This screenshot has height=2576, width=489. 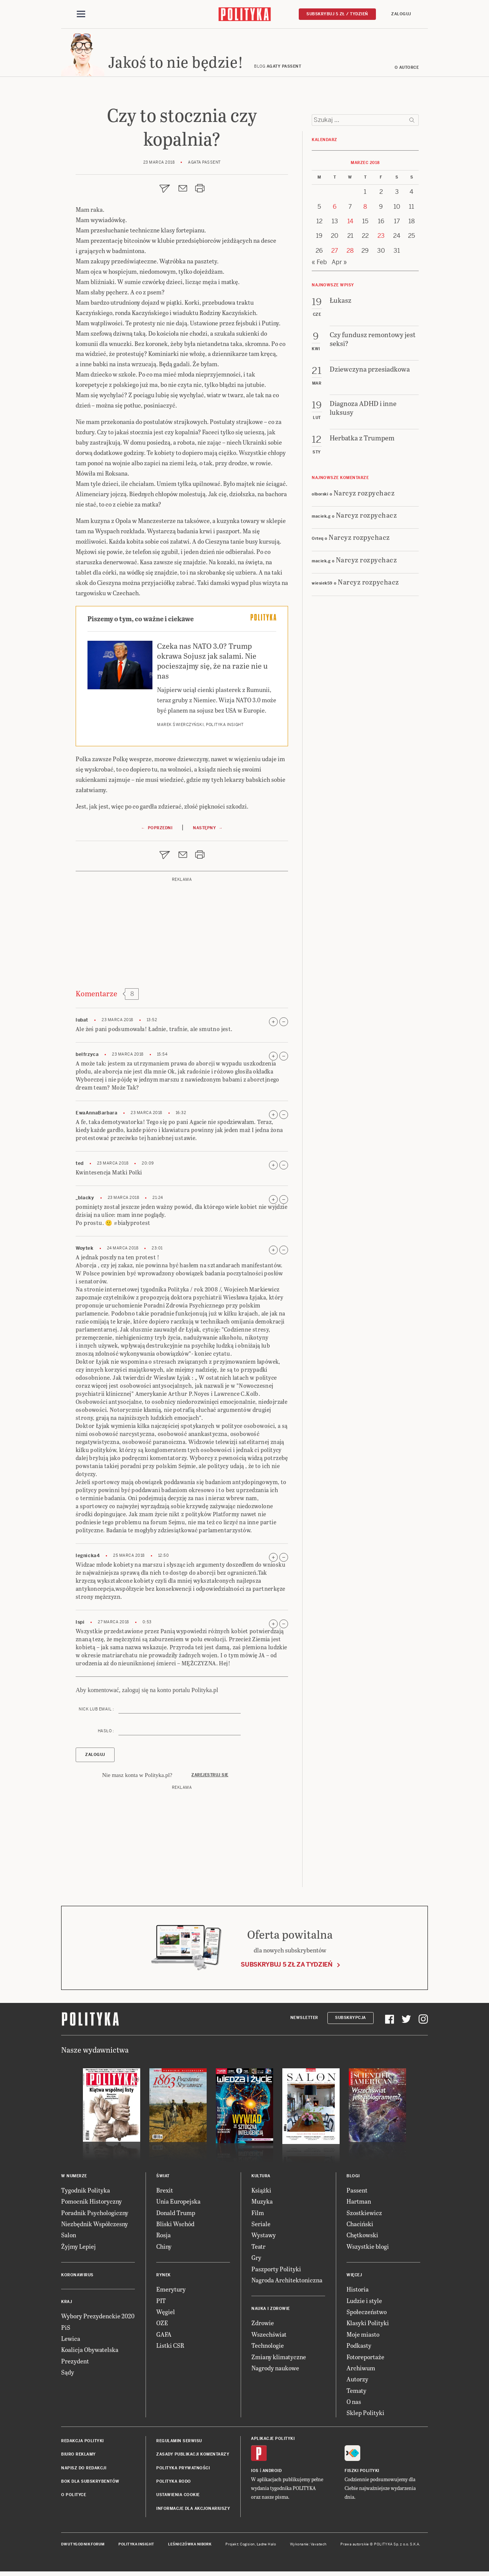 What do you see at coordinates (163, 2178) in the screenshot?
I see `Świat` at bounding box center [163, 2178].